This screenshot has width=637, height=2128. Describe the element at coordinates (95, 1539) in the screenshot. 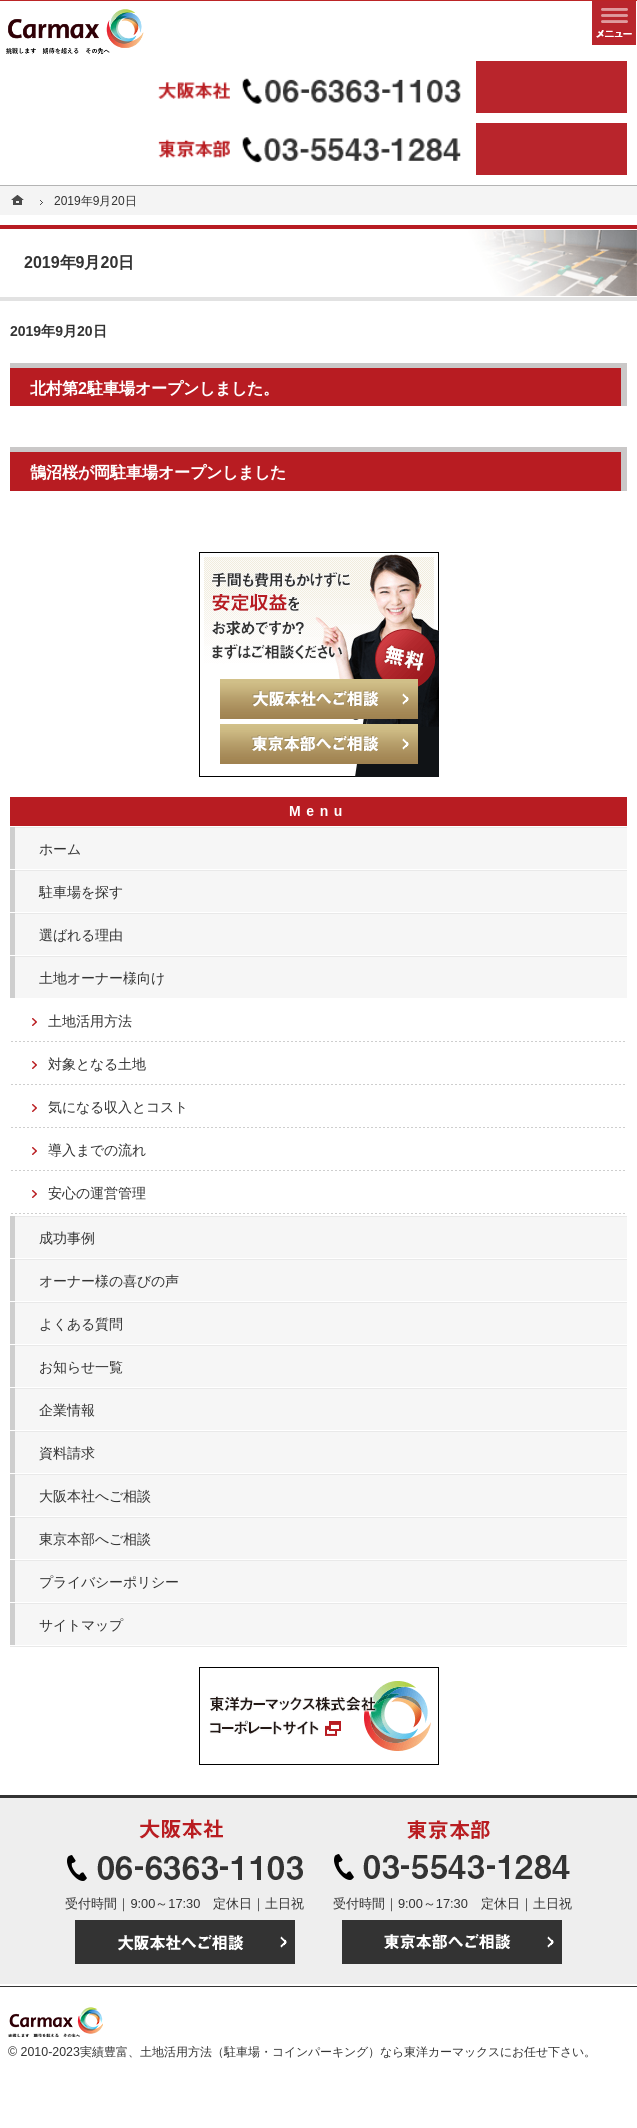

I see `東京本部へご相談` at that location.